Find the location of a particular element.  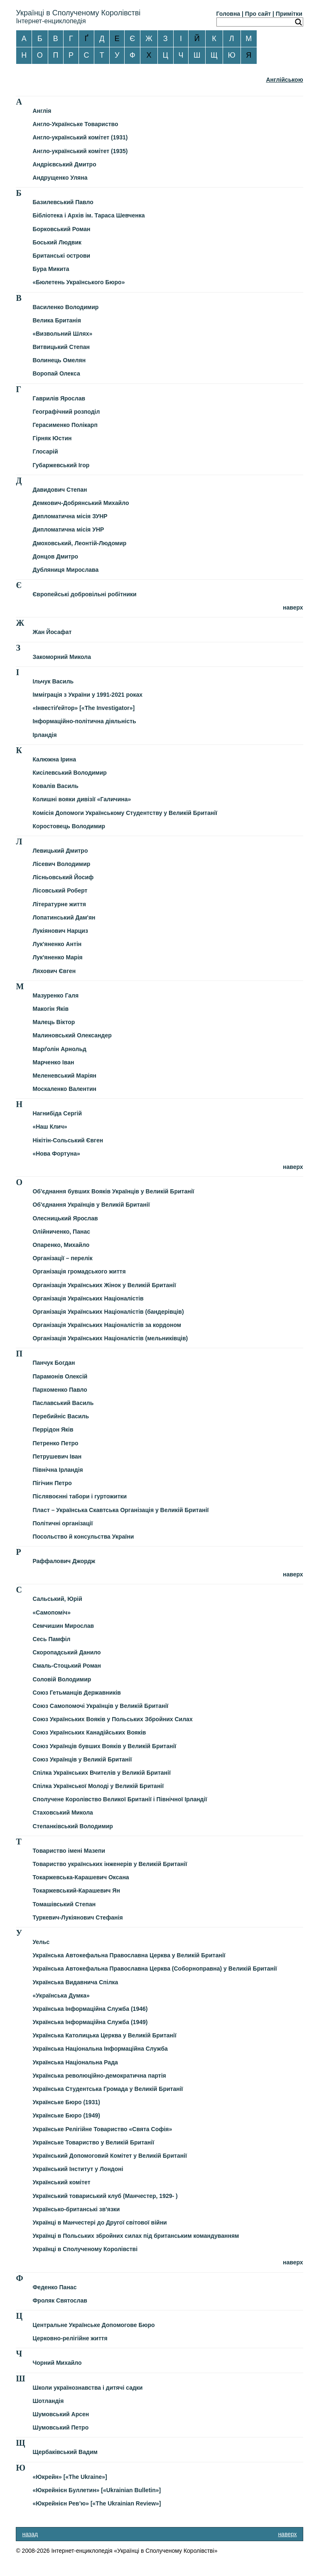

назад is located at coordinates (30, 2534).